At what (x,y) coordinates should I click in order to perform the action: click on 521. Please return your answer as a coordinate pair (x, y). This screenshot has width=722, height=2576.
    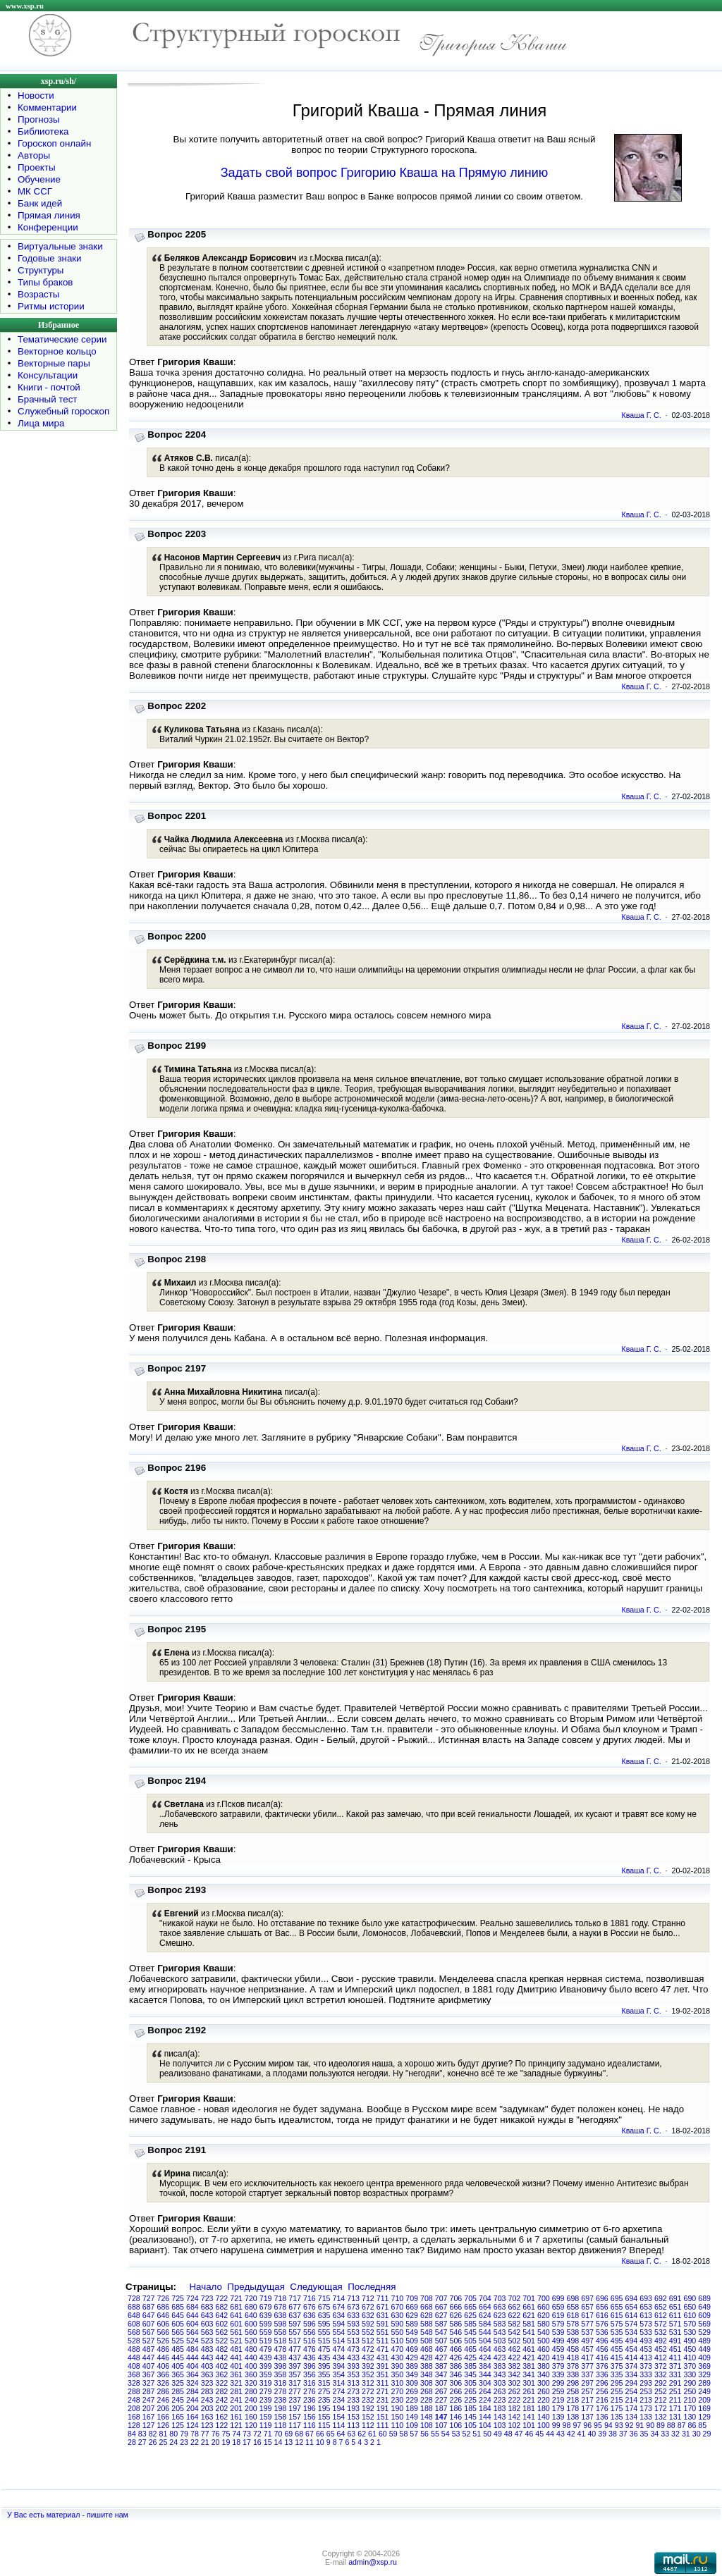
    Looking at the image, I should click on (236, 2340).